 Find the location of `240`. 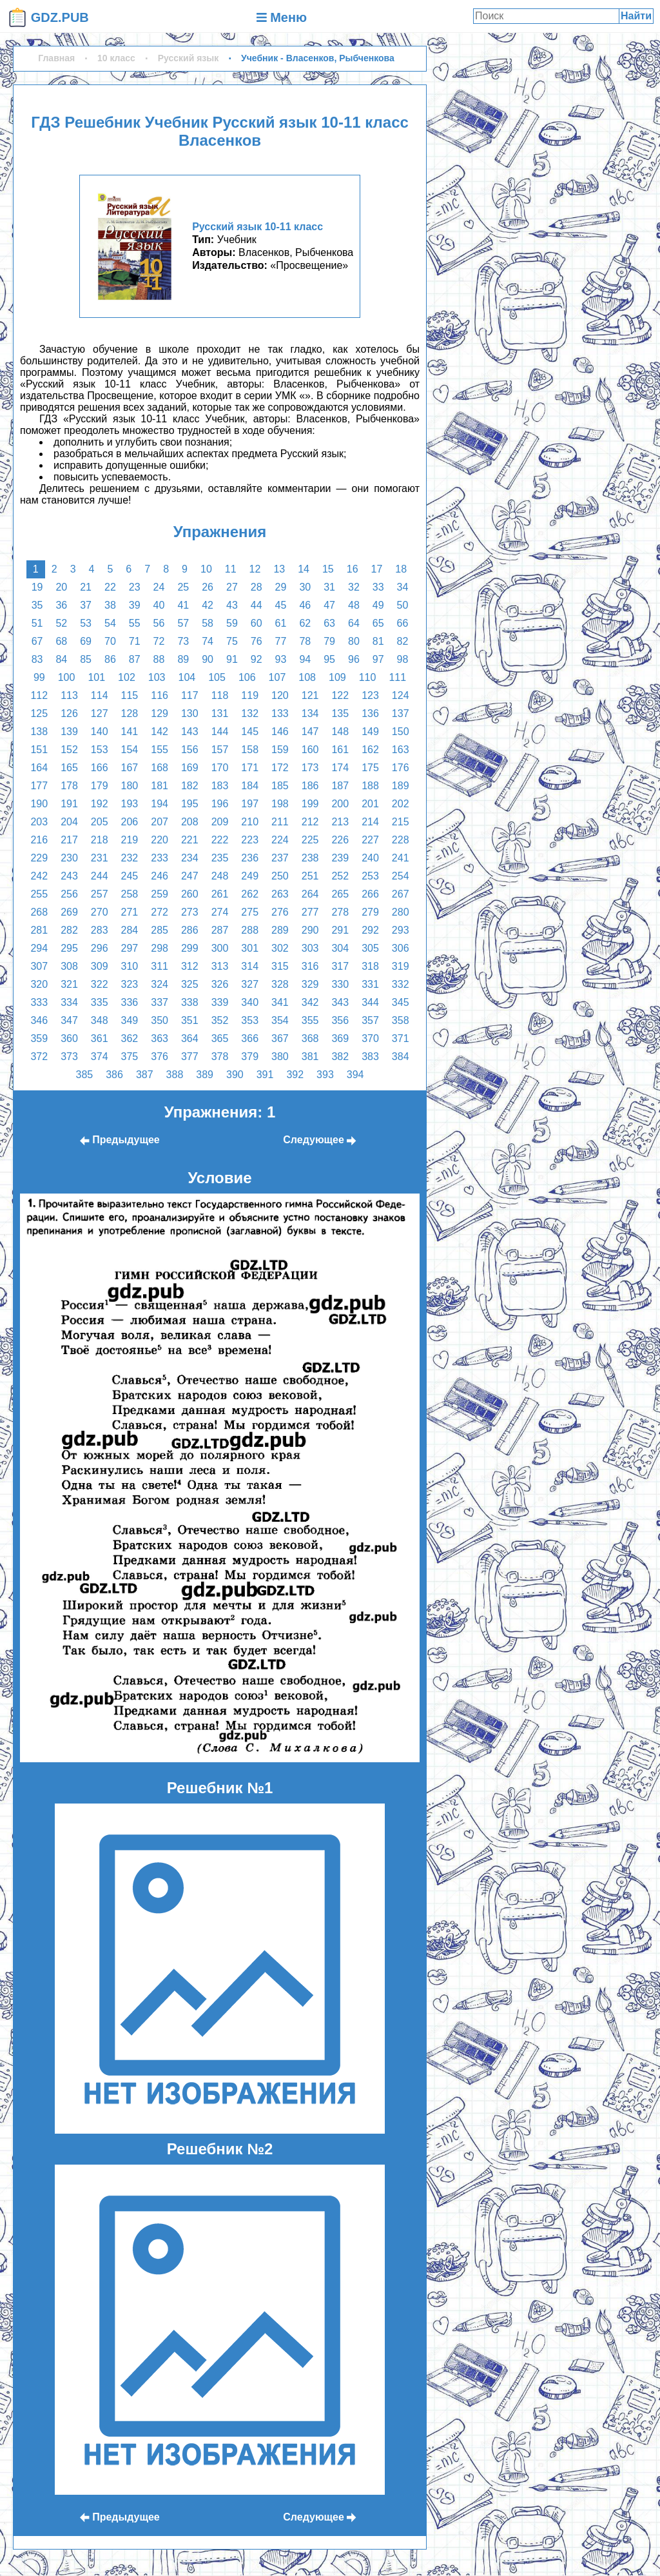

240 is located at coordinates (370, 857).